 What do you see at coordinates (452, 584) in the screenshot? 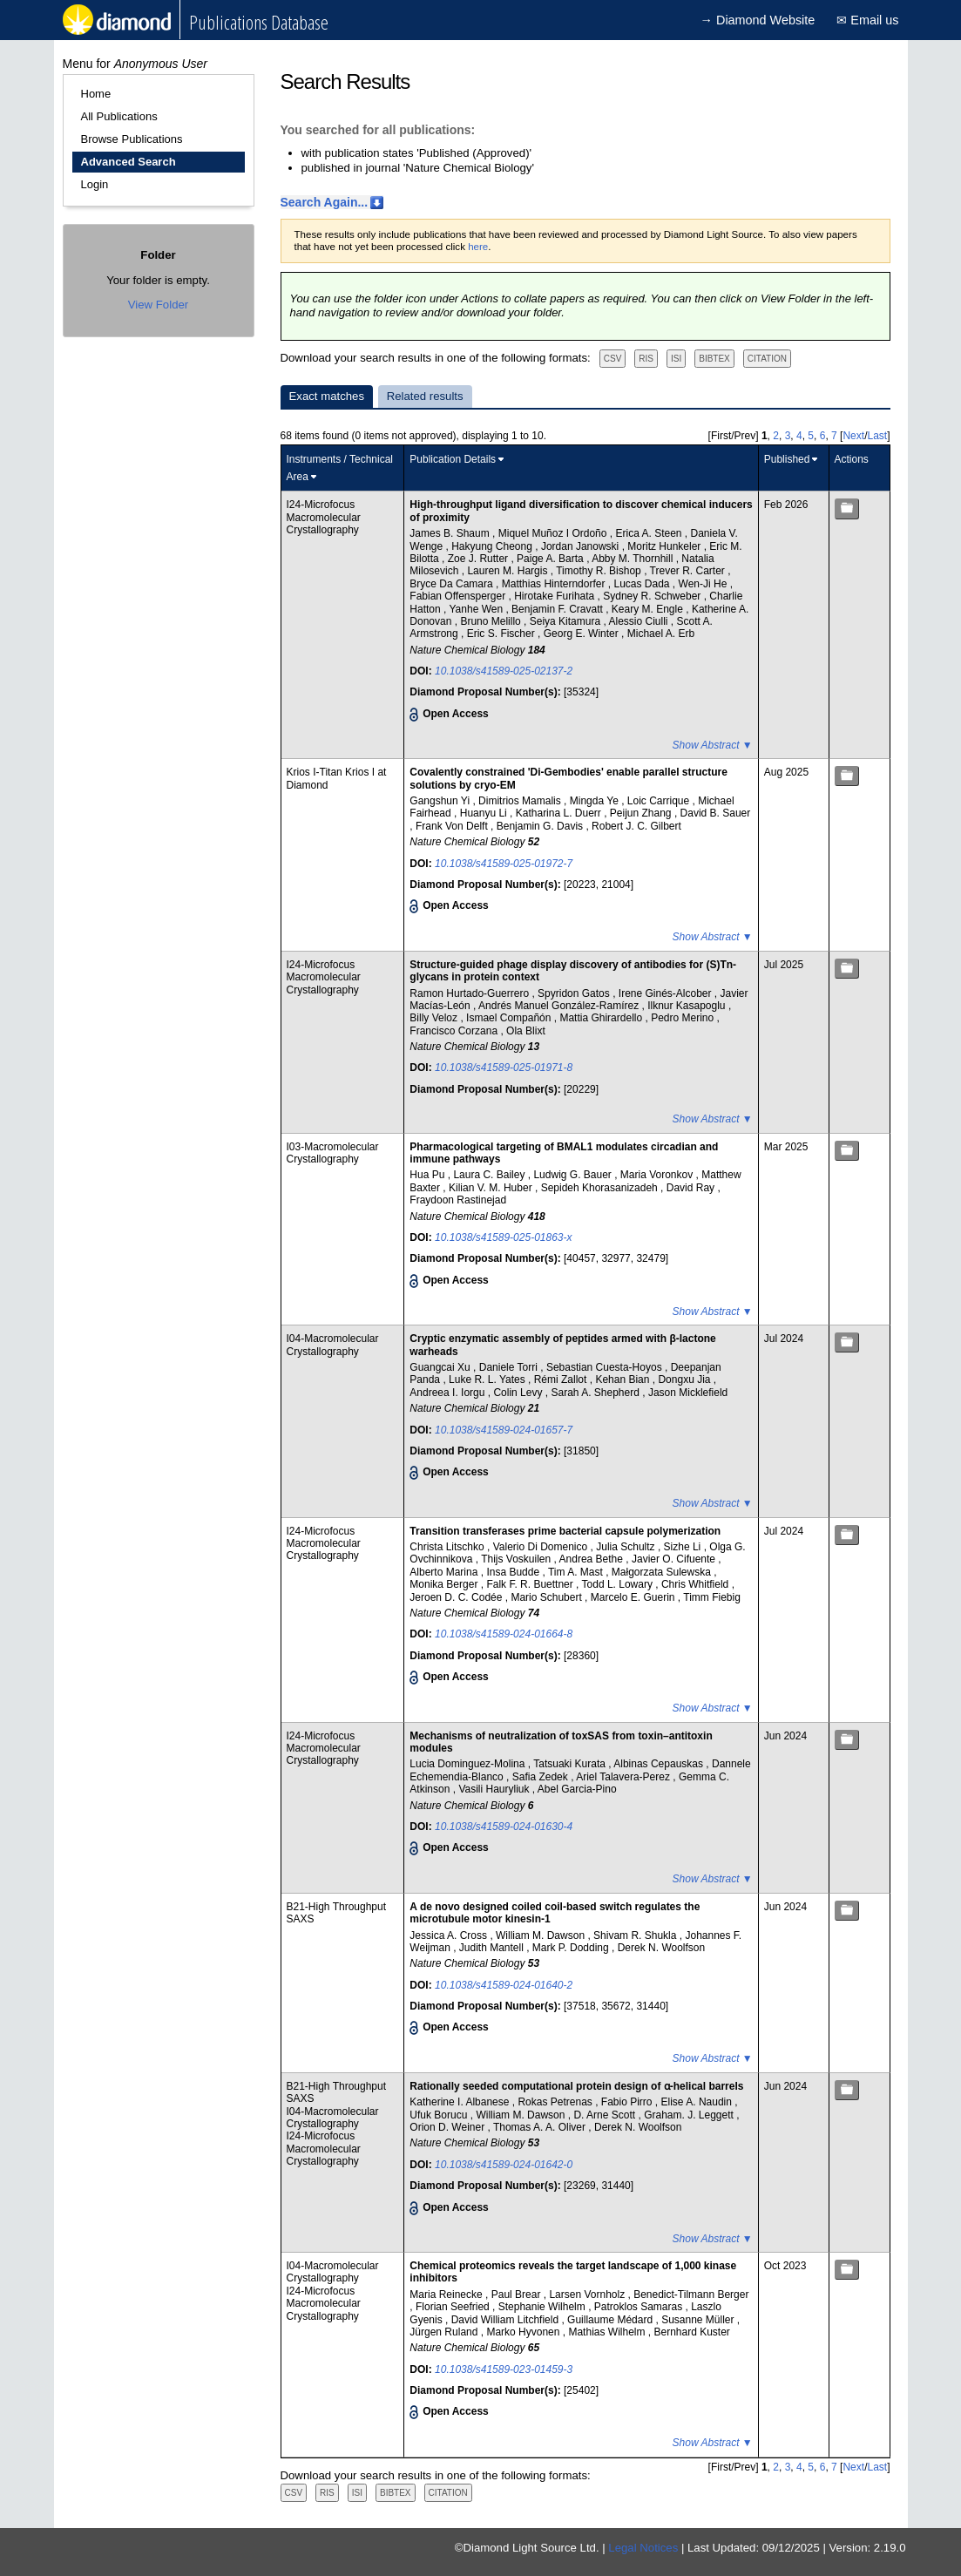
I see `Bryce Da Camara` at bounding box center [452, 584].